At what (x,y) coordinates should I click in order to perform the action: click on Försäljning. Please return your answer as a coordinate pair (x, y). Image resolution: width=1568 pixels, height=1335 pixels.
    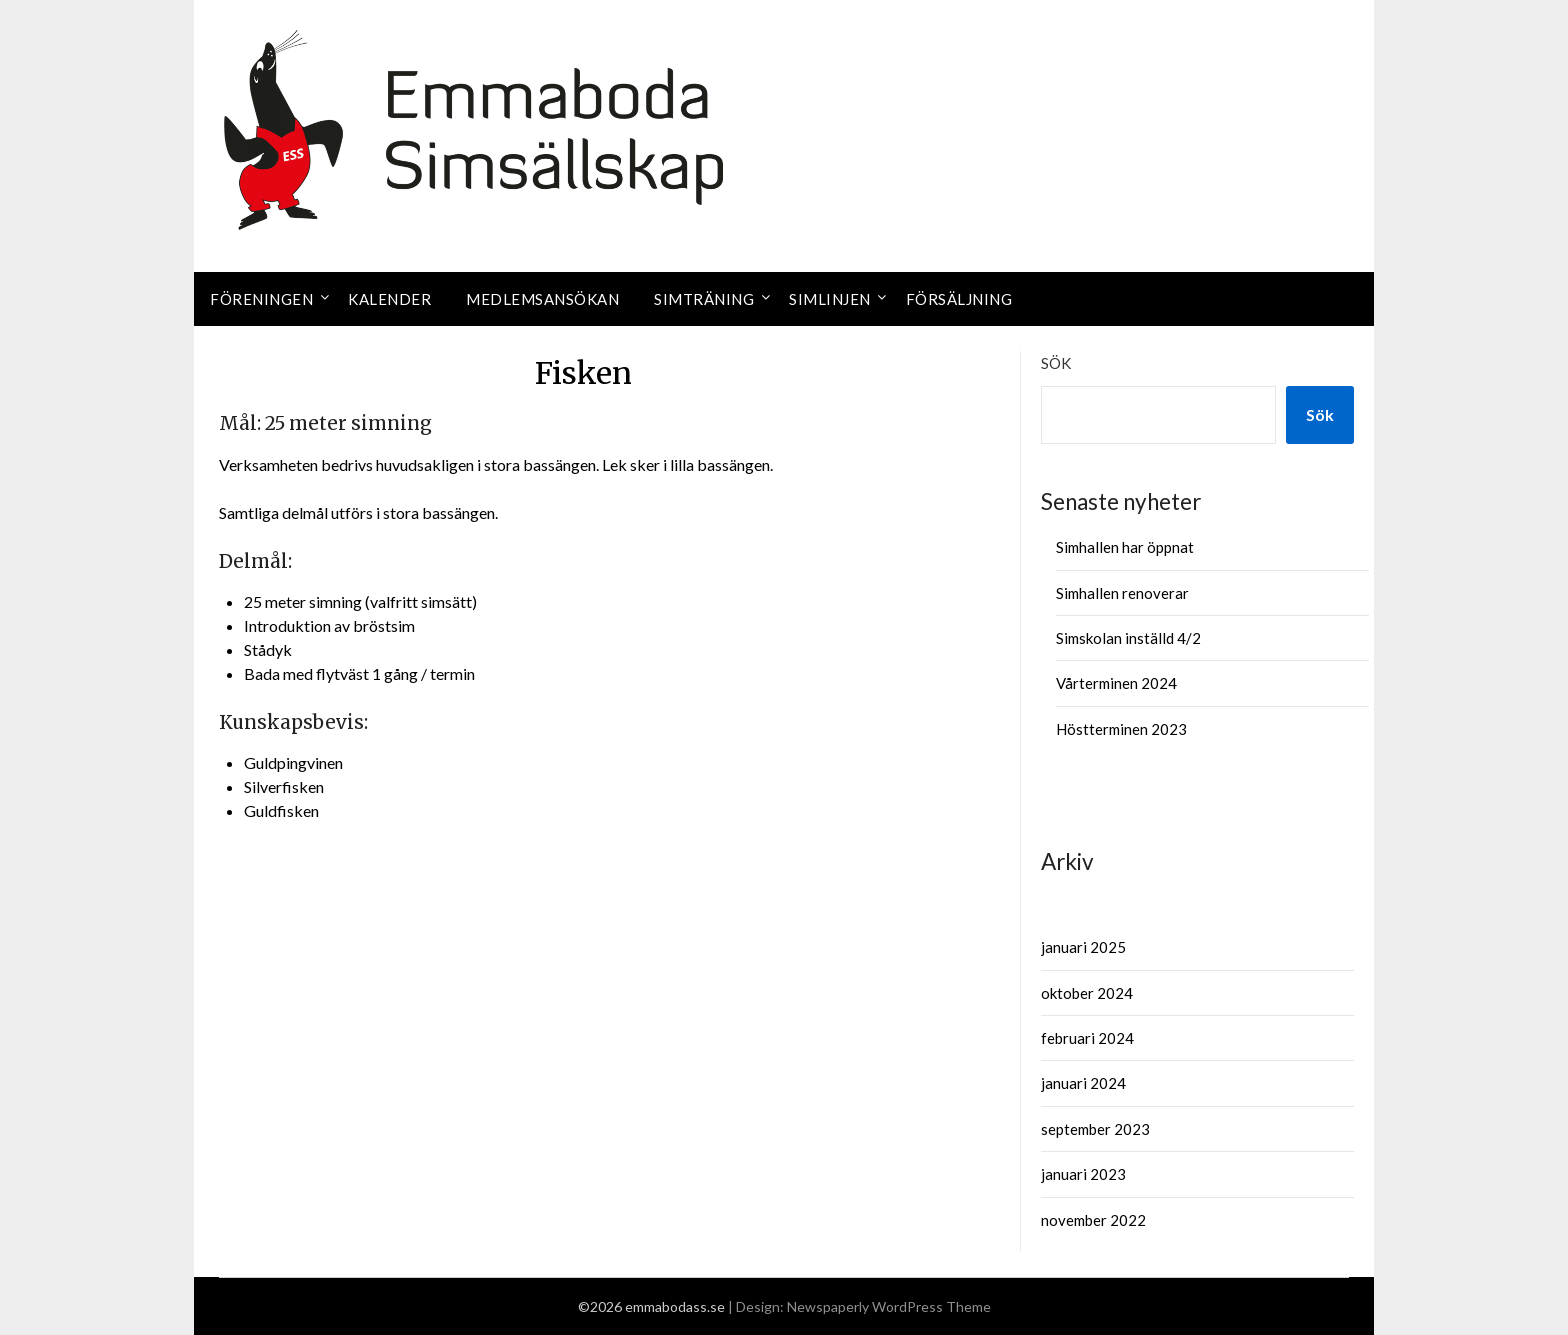
    Looking at the image, I should click on (959, 299).